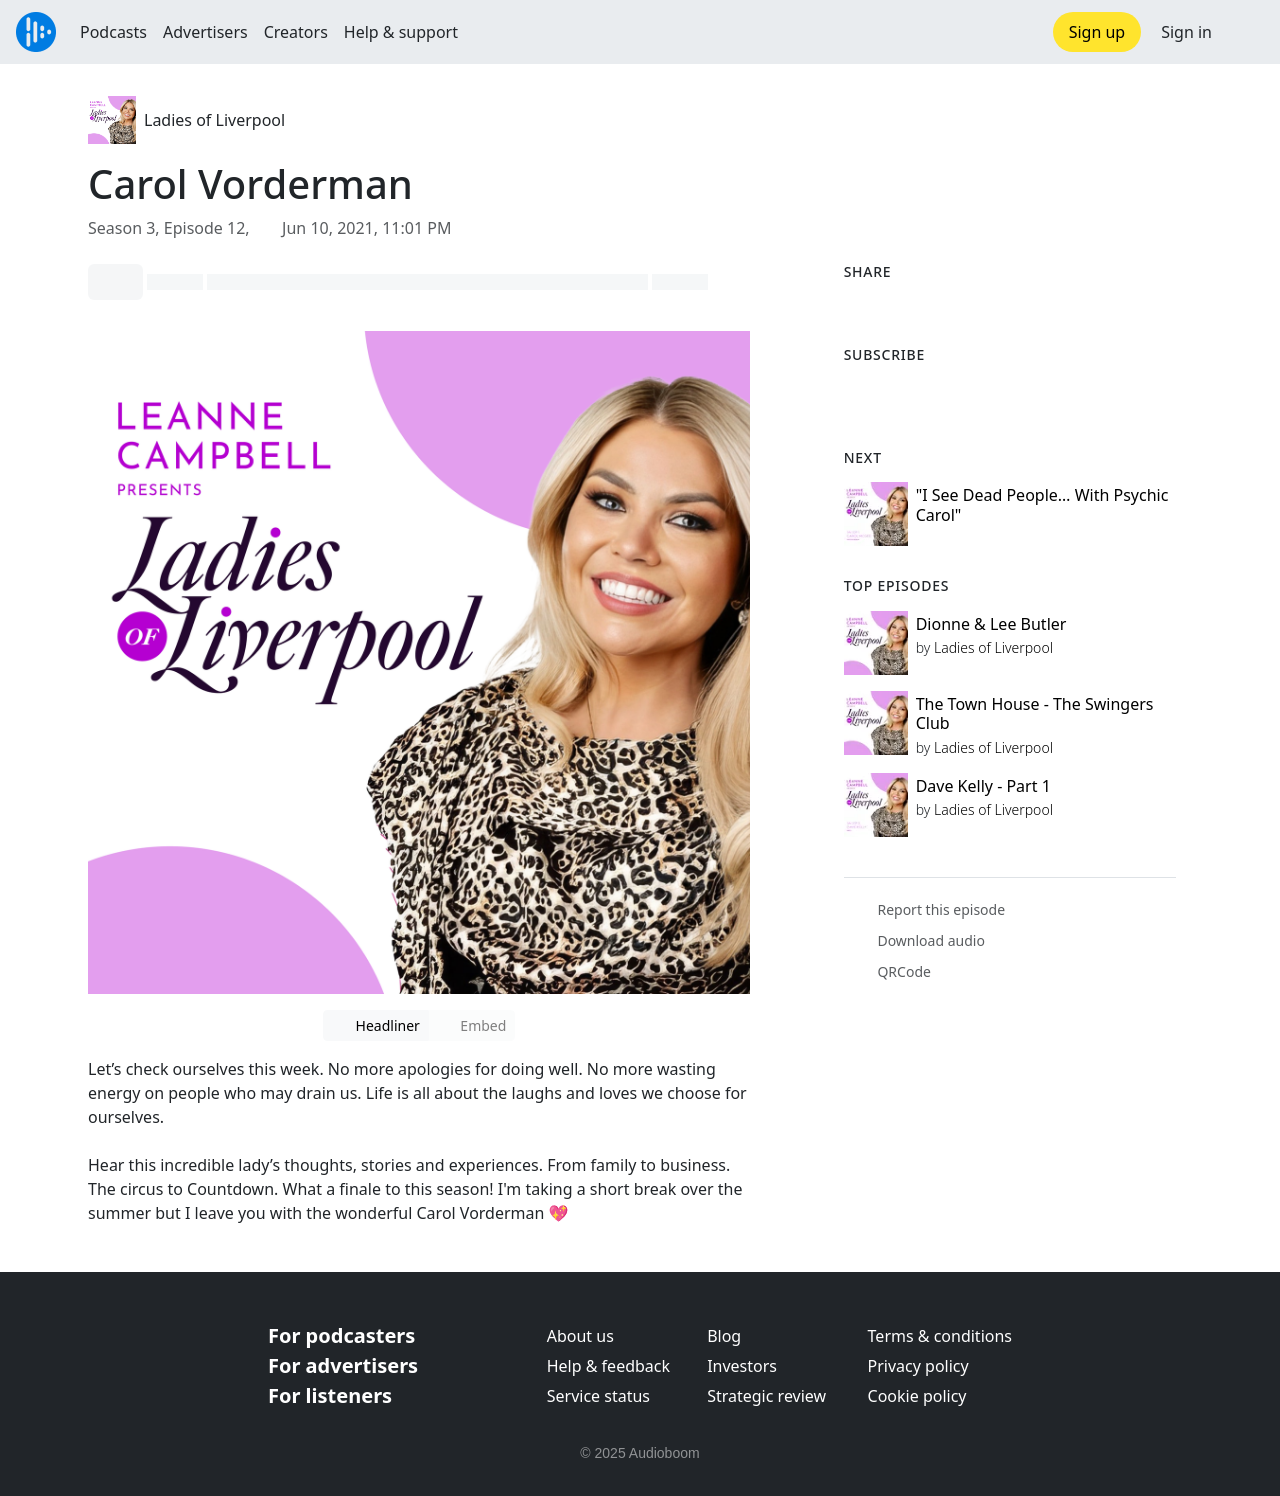 This screenshot has height=1496, width=1280. What do you see at coordinates (983, 786) in the screenshot?
I see `Dave Kelly - Part 1` at bounding box center [983, 786].